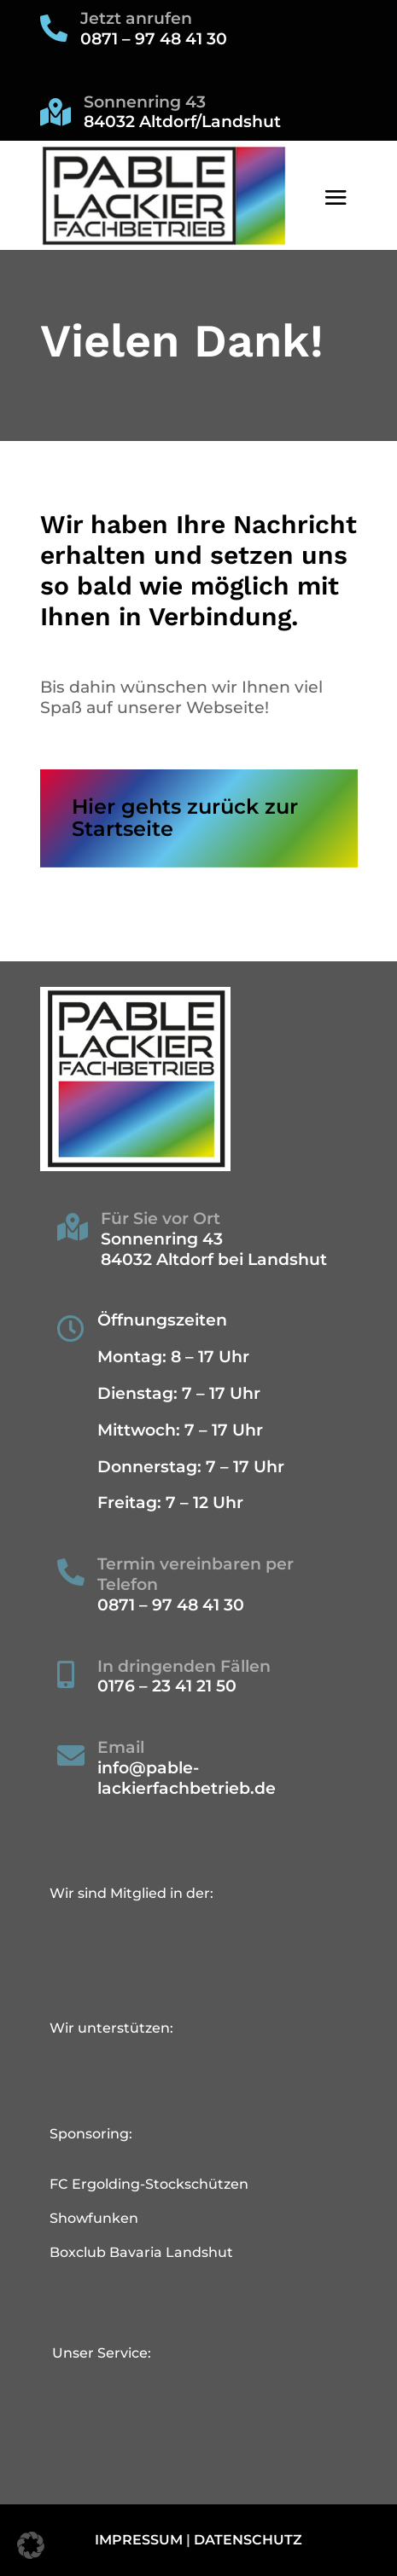 The image size is (397, 2576). What do you see at coordinates (149, 2184) in the screenshot?
I see `FC Ergolding-Stockschützen` at bounding box center [149, 2184].